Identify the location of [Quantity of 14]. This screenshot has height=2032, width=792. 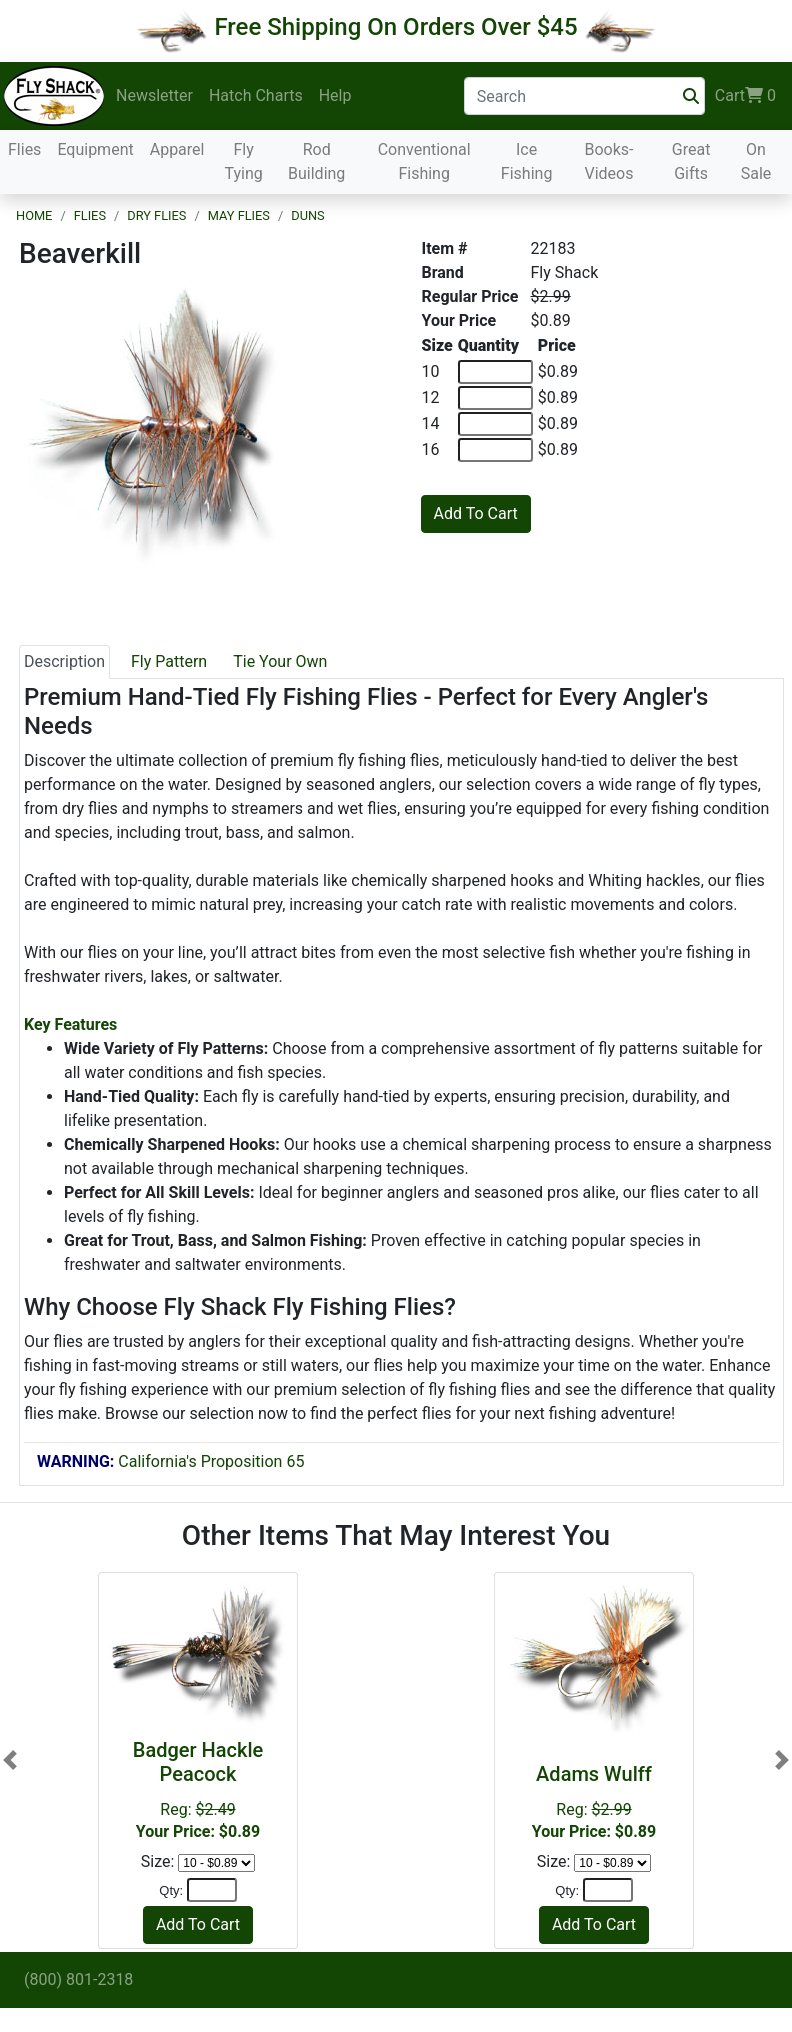
(495, 424).